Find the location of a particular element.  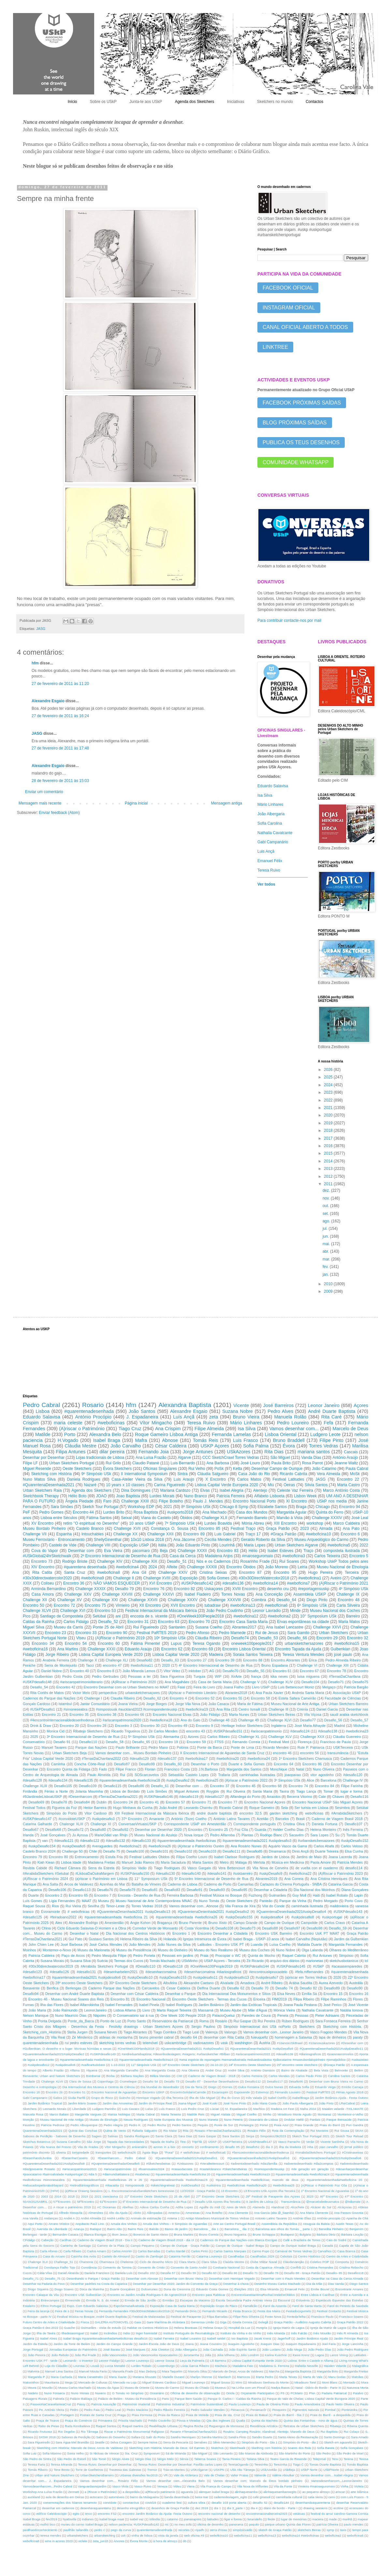

Sebastião Castelo Lopes is located at coordinates (188, 1775).